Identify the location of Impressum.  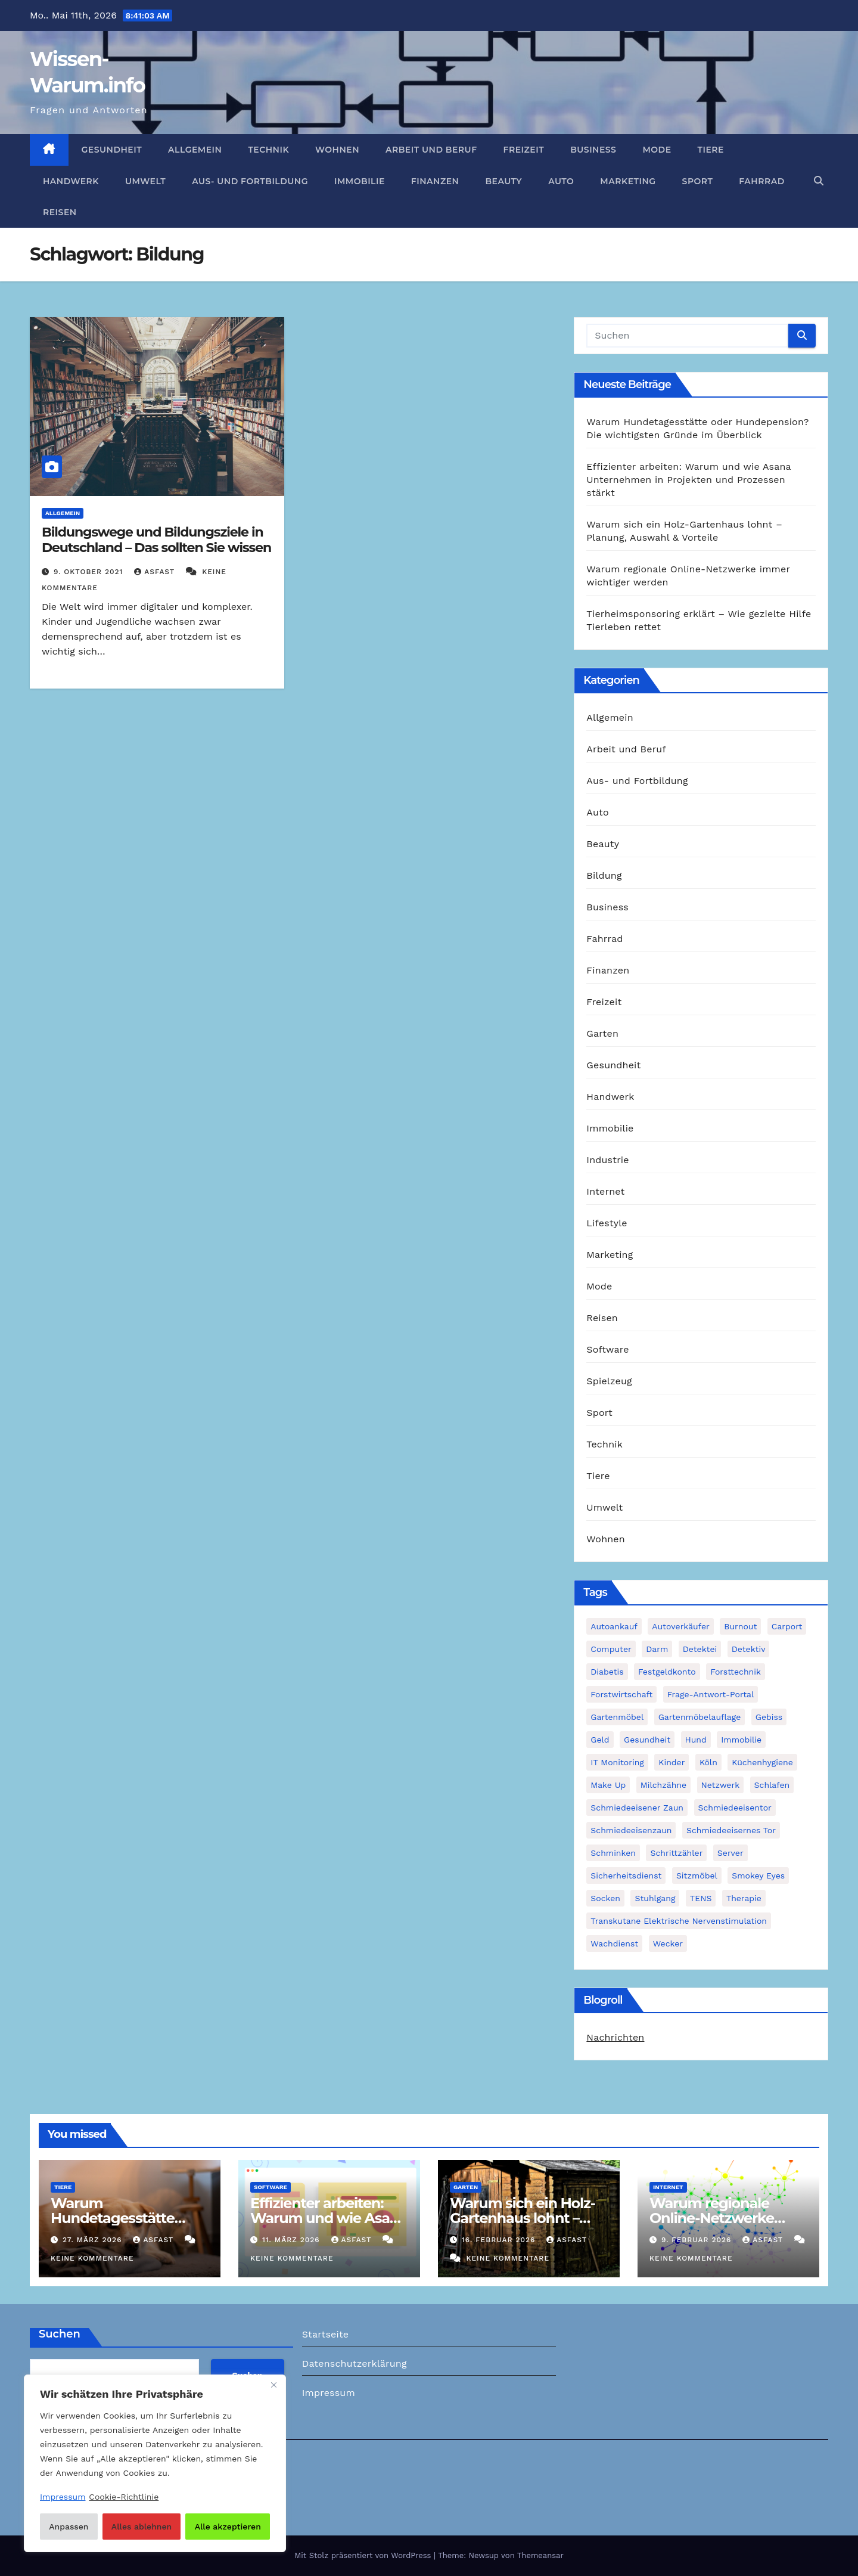
(328, 2392).